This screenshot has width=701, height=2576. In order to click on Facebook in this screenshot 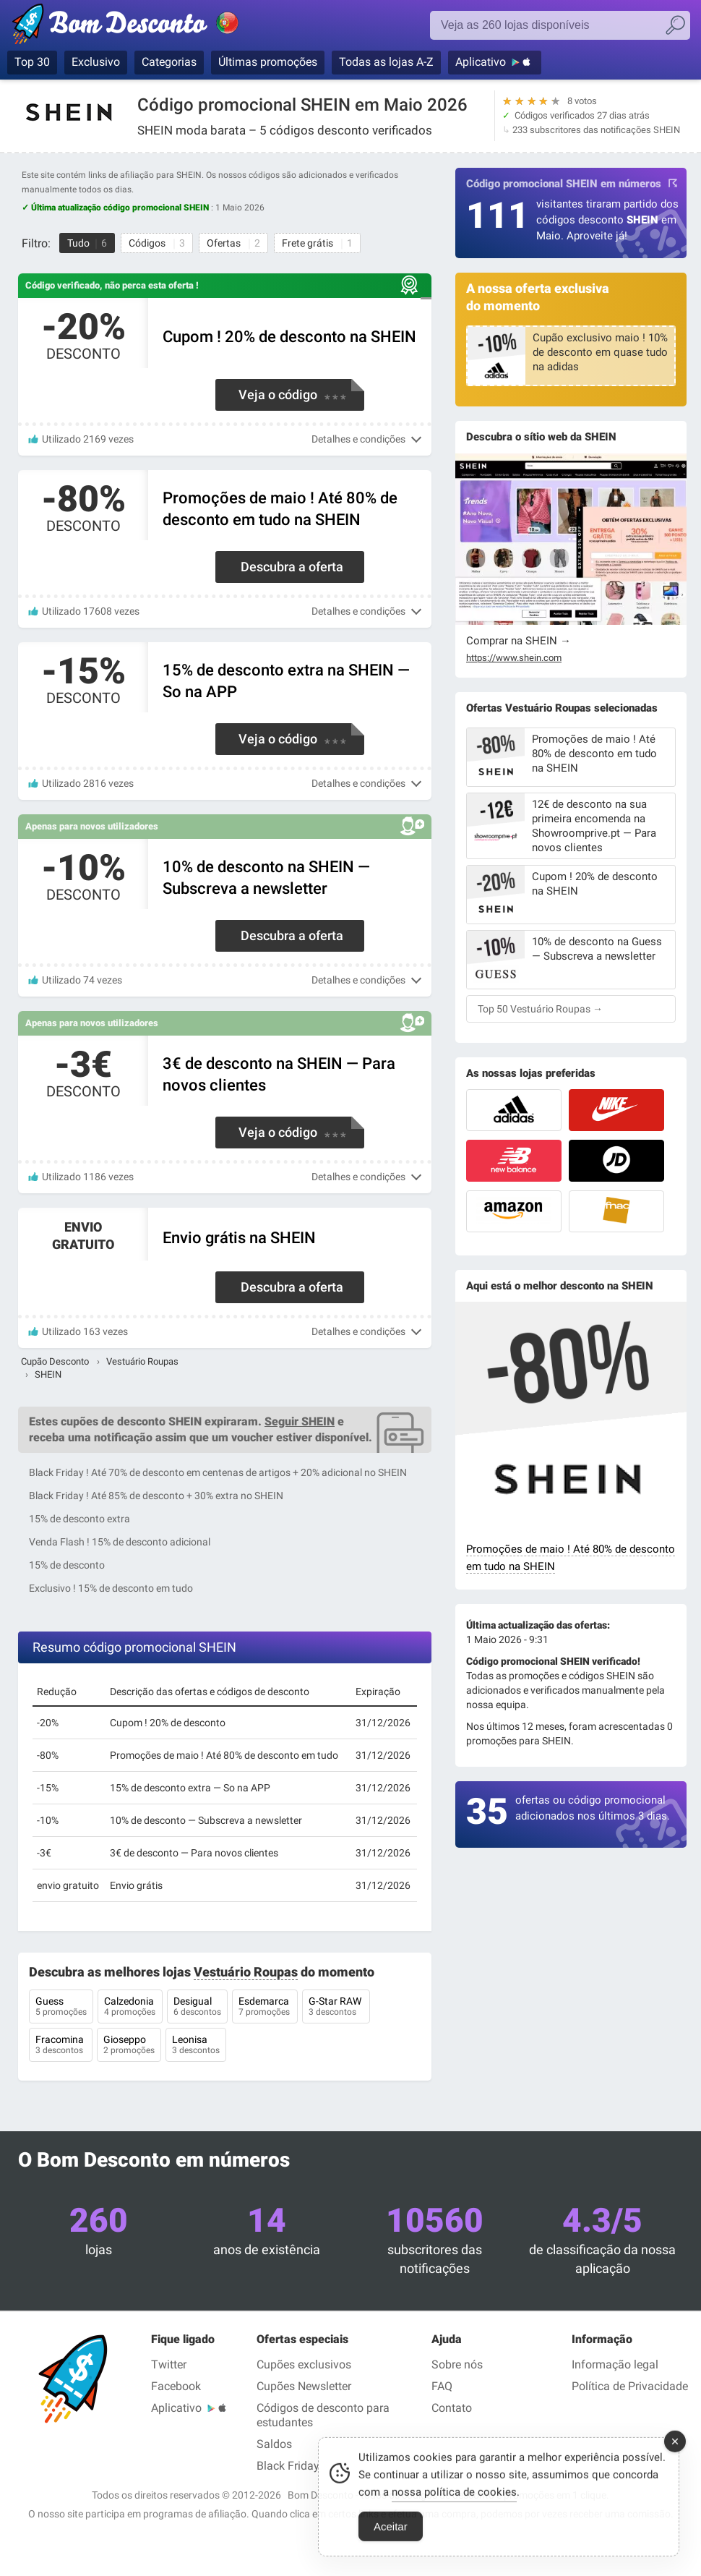, I will do `click(176, 2386)`.